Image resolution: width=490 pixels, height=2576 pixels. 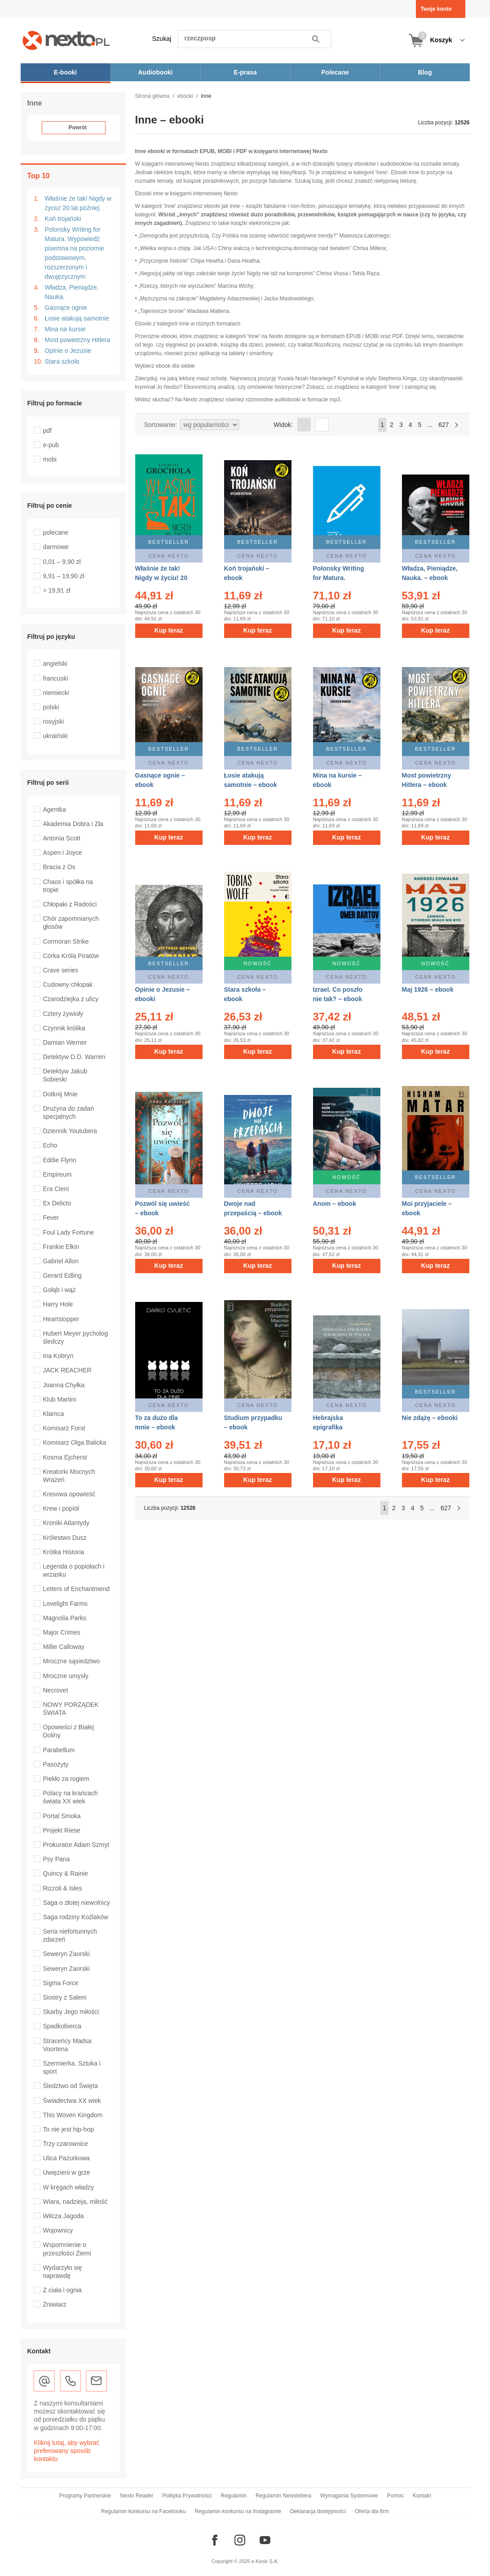 I want to click on Koń trojański, so click(x=63, y=218).